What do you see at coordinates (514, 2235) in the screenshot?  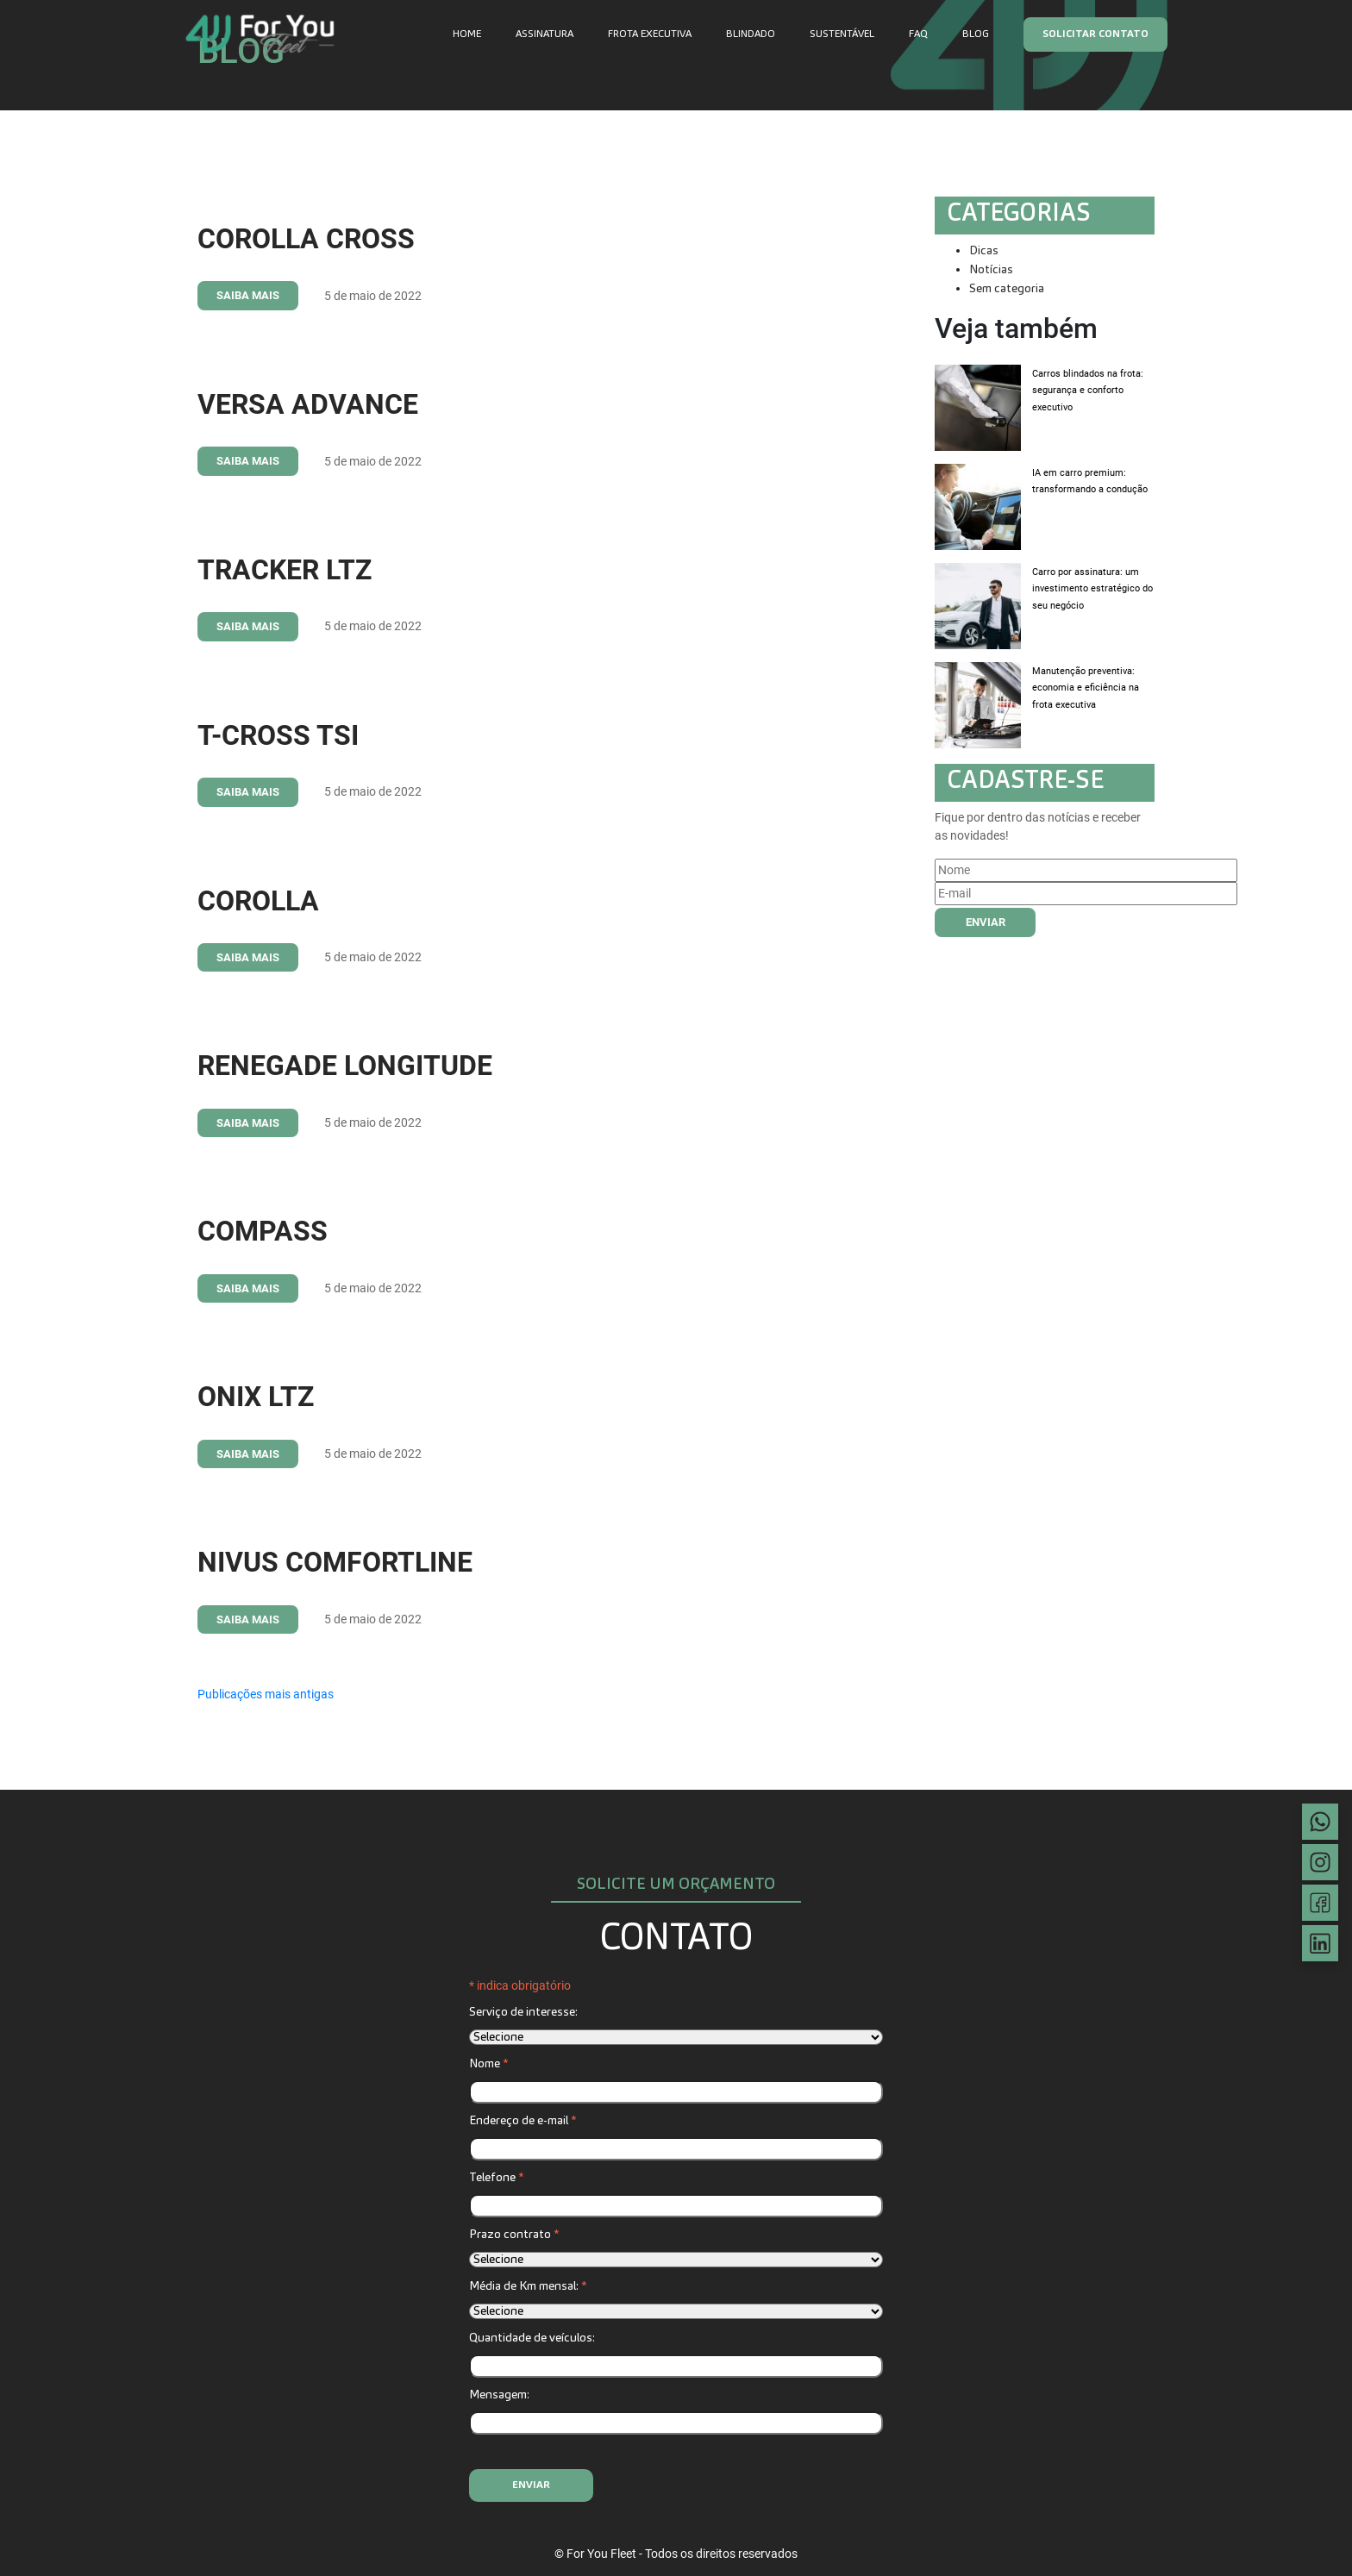 I see `Prazo contrato` at bounding box center [514, 2235].